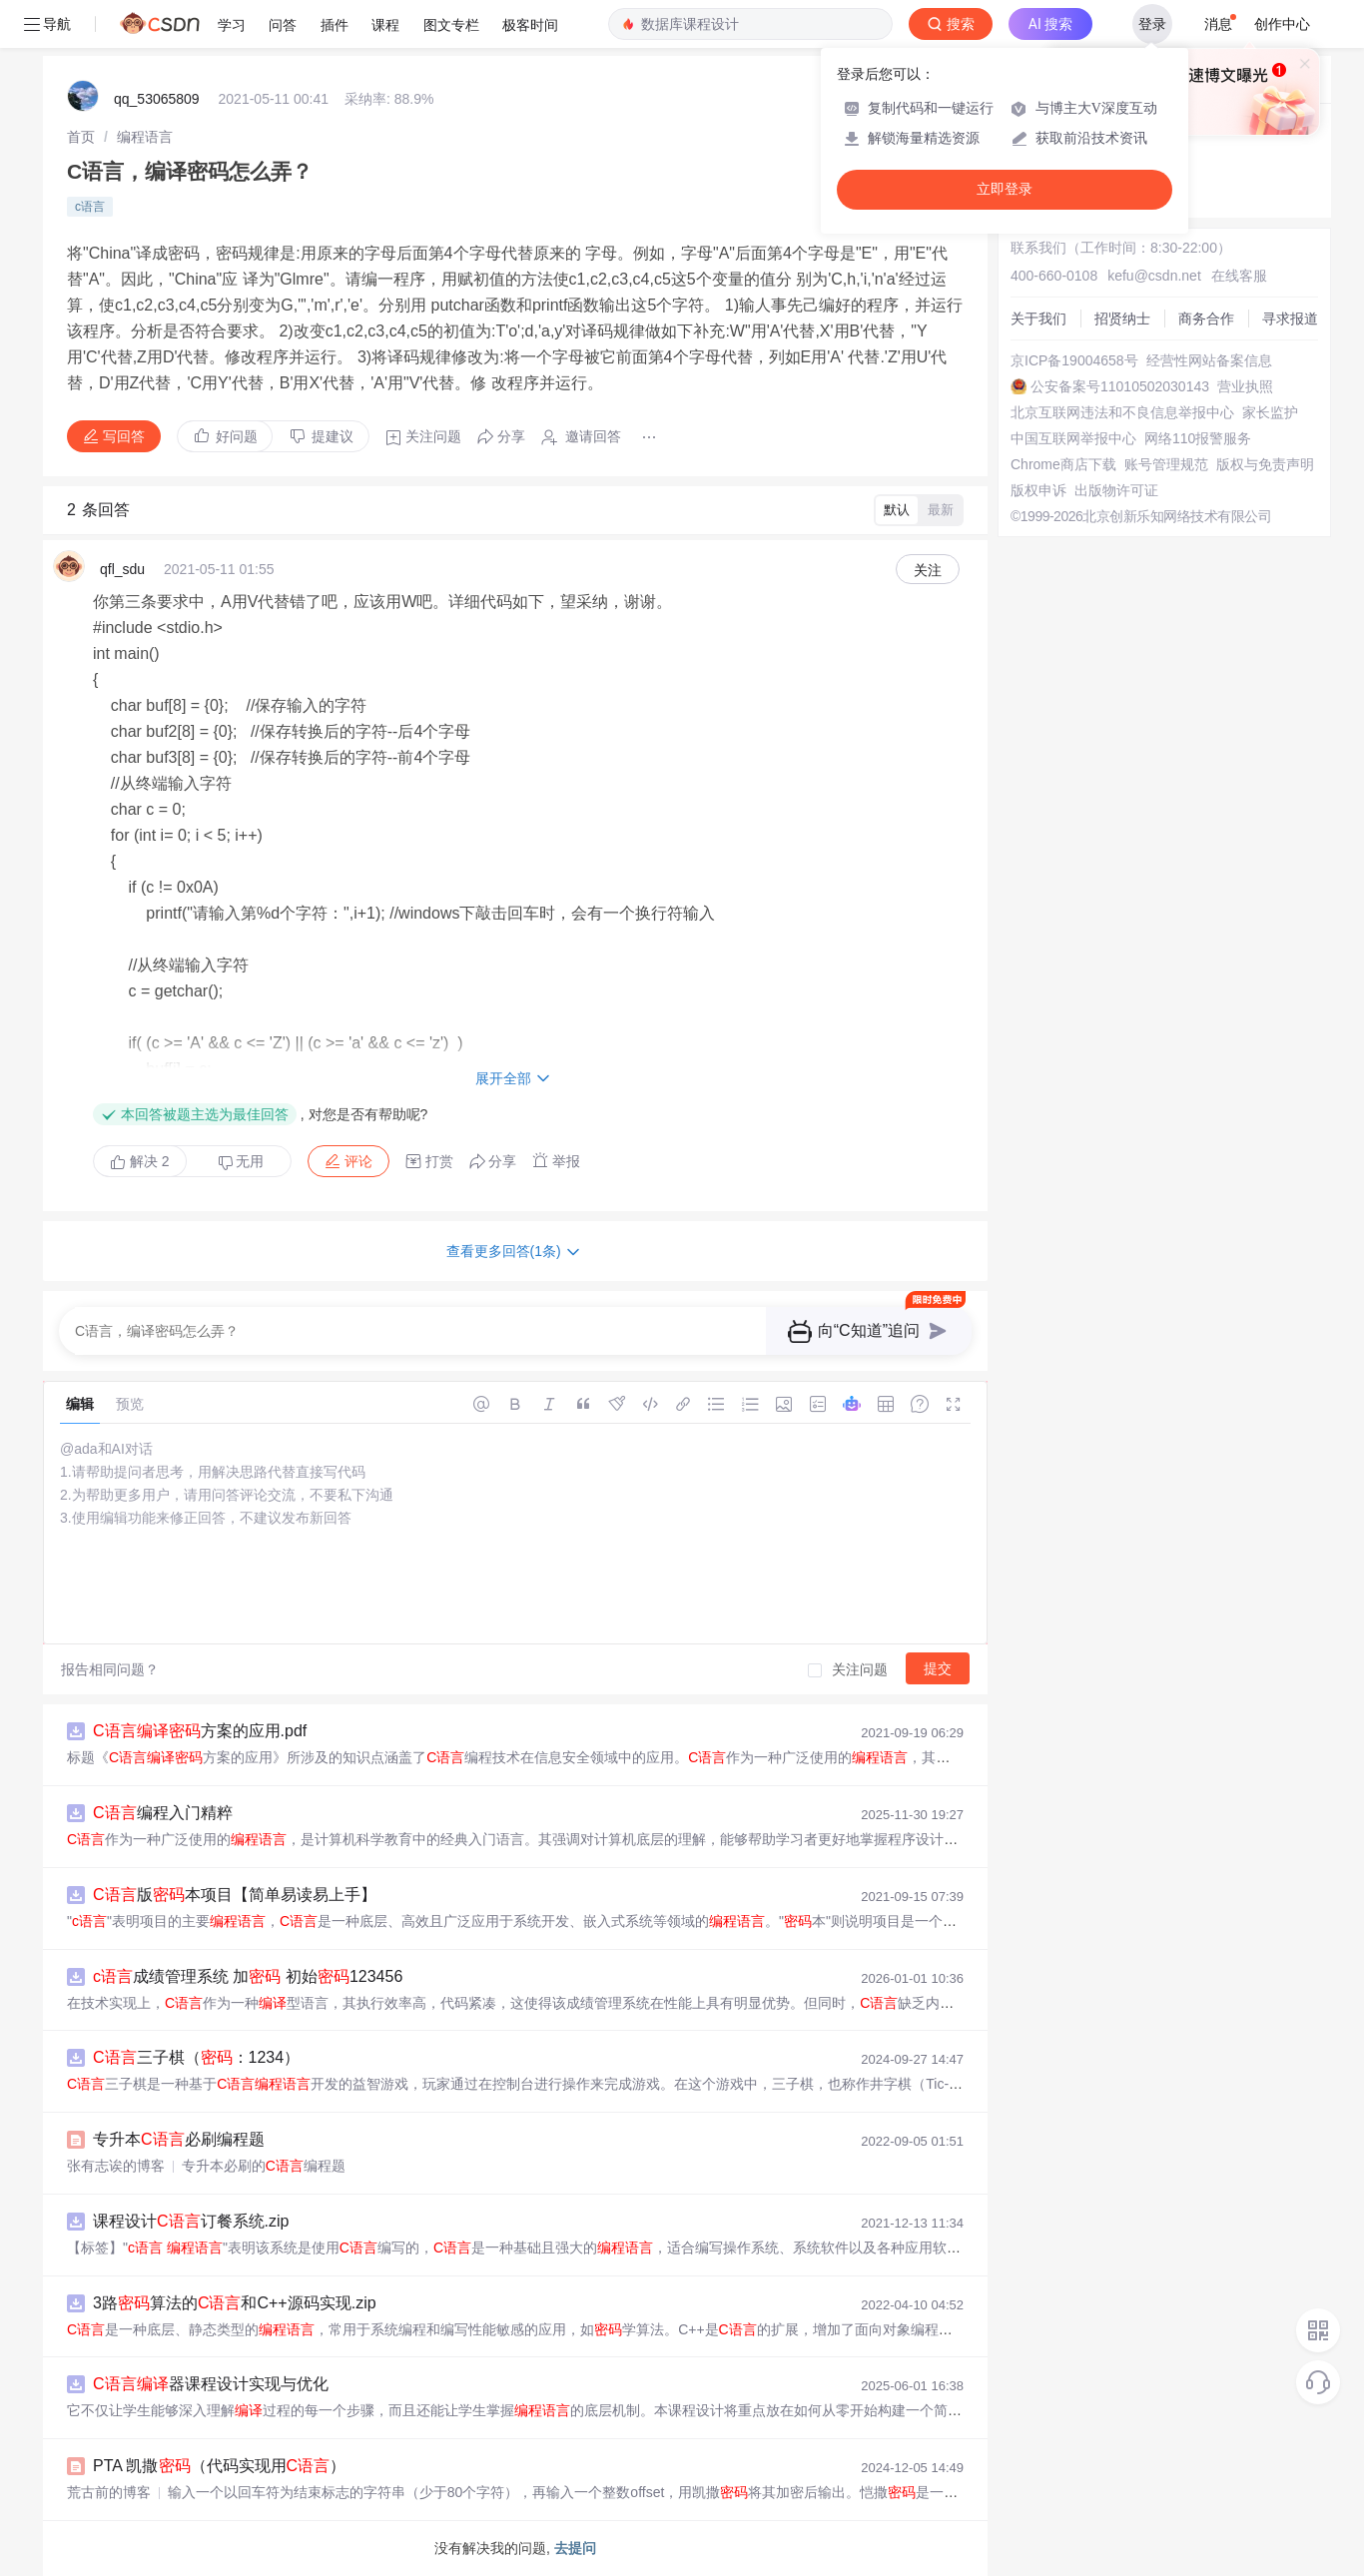 The image size is (1364, 2576). I want to click on 寻求报道, so click(1290, 318).